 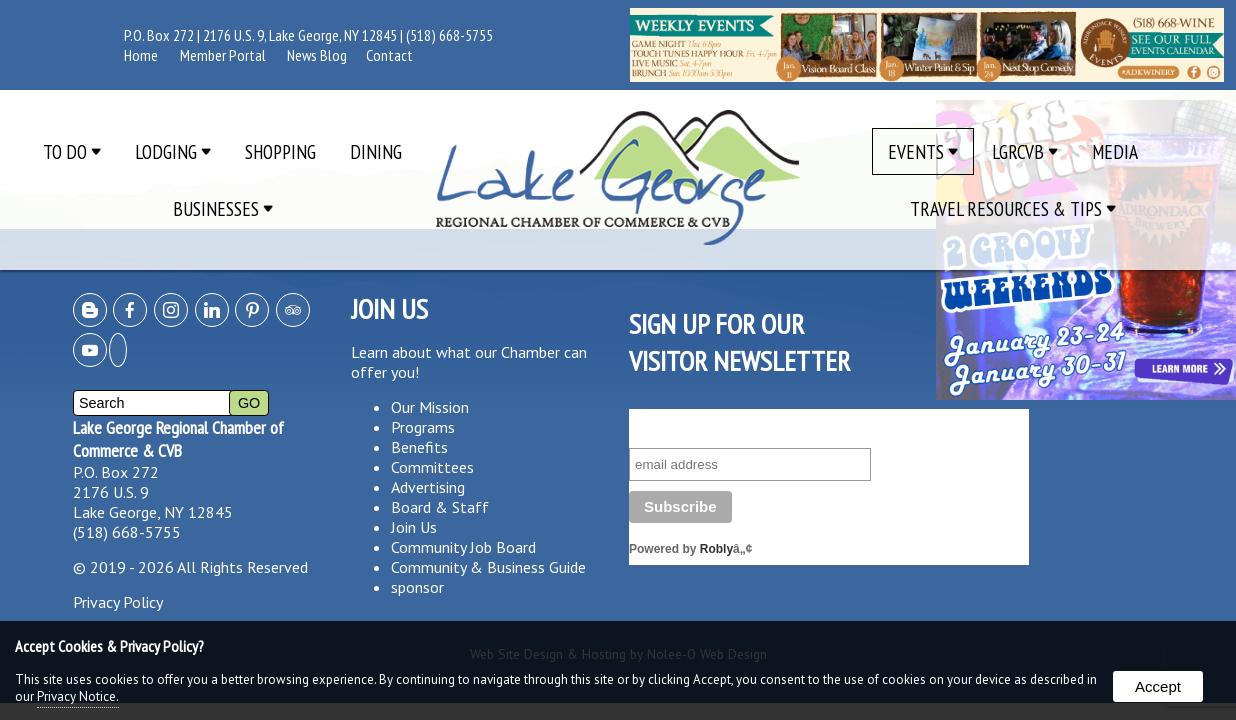 I want to click on Committees, so click(x=432, y=467).